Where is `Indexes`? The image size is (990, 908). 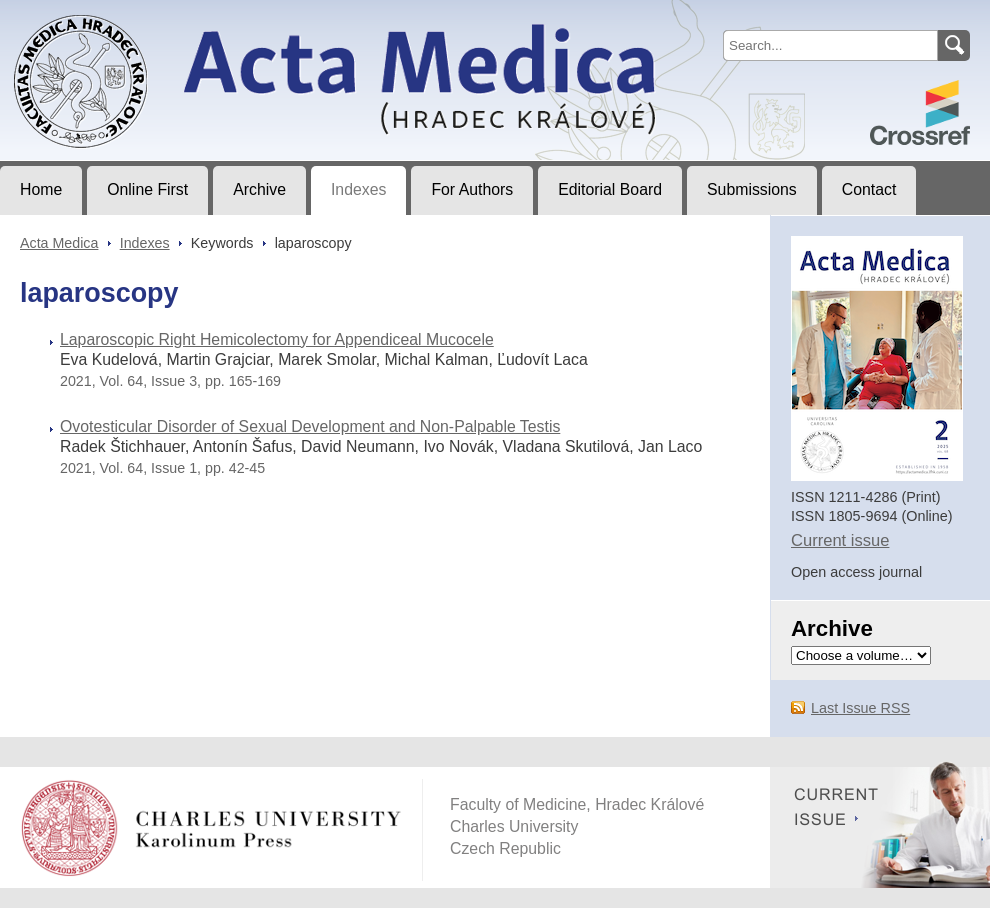 Indexes is located at coordinates (358, 189).